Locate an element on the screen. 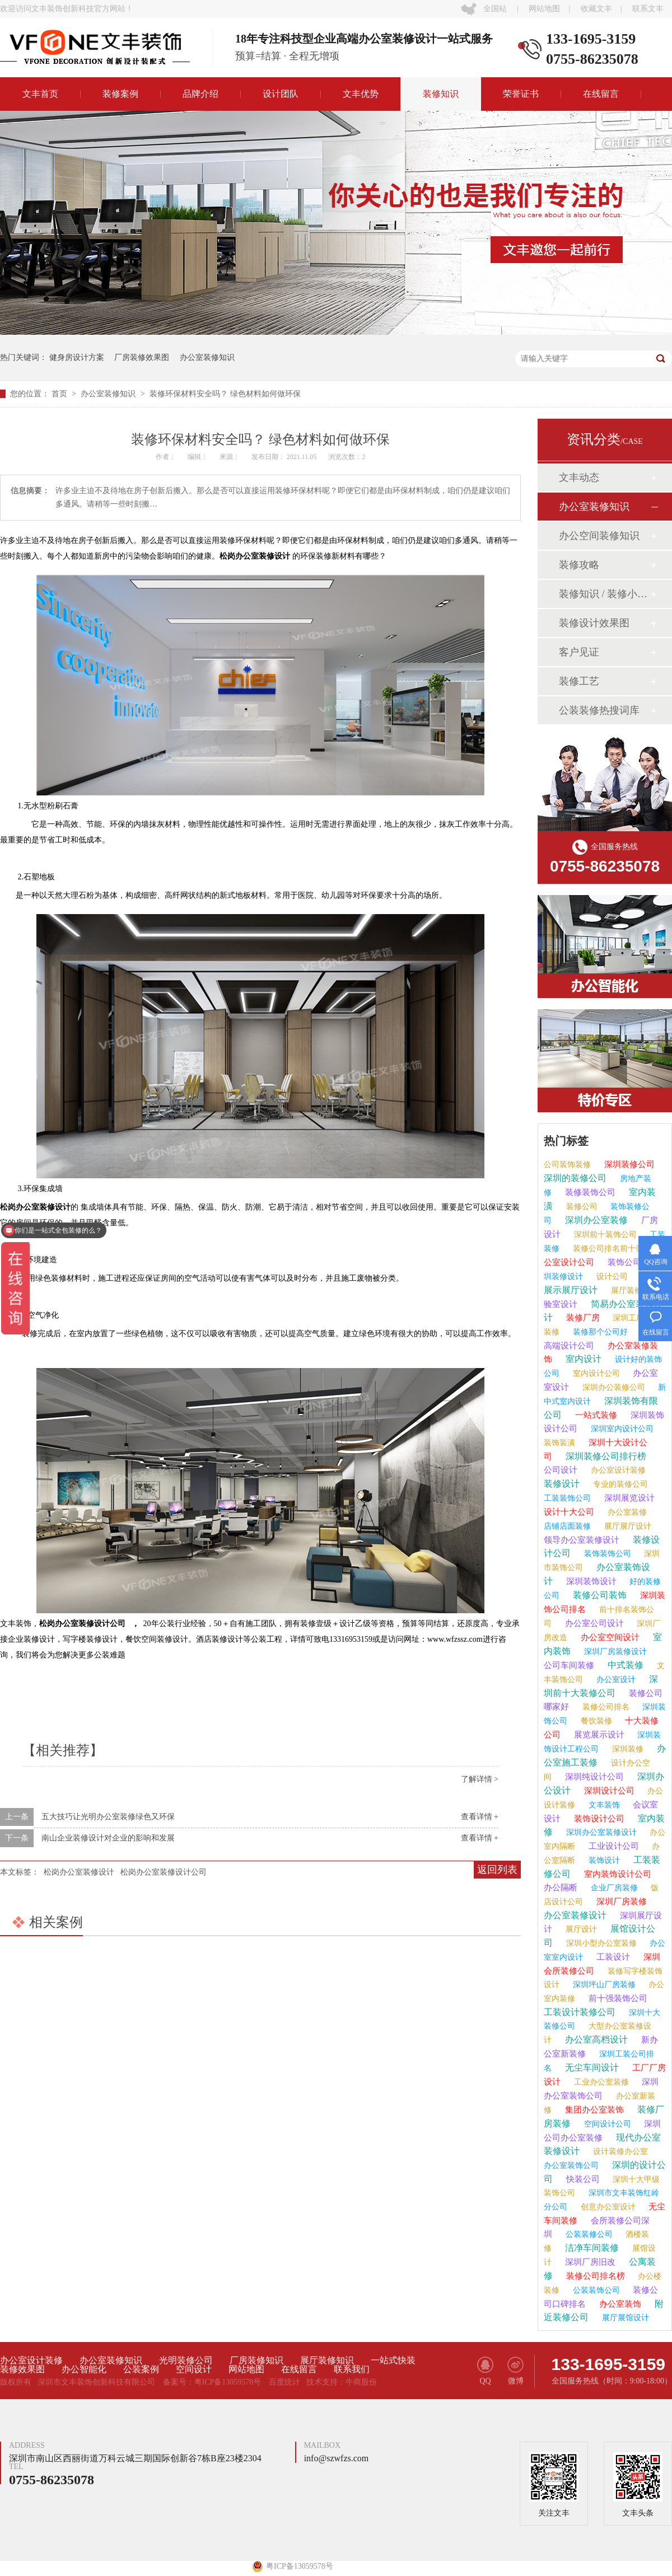 The width and height of the screenshot is (672, 2576). 厂房装修效果图 is located at coordinates (141, 357).